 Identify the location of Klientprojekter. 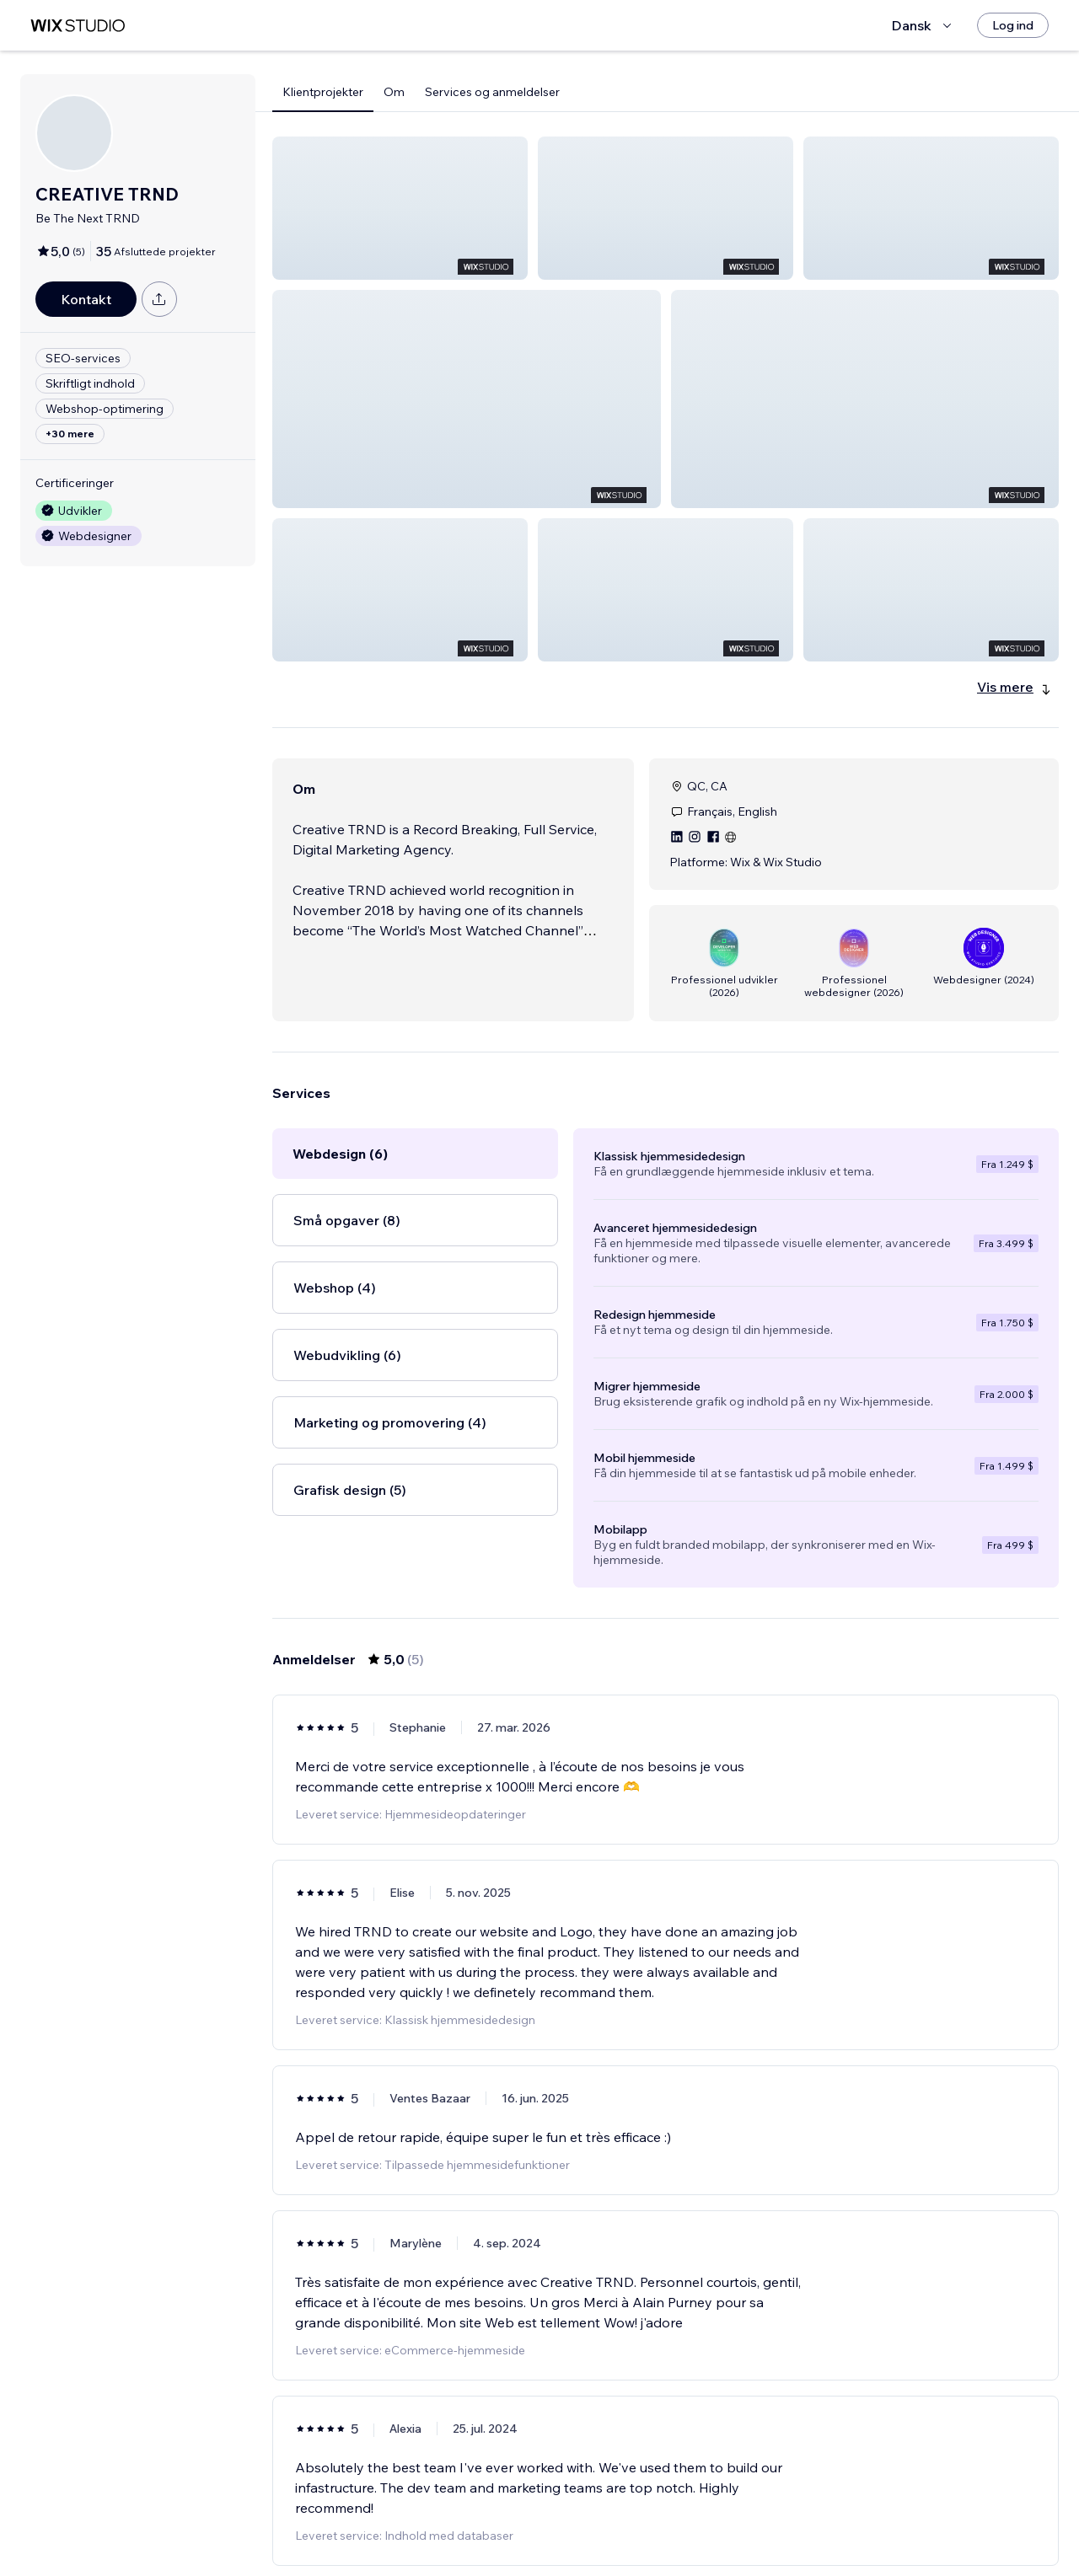
(322, 91).